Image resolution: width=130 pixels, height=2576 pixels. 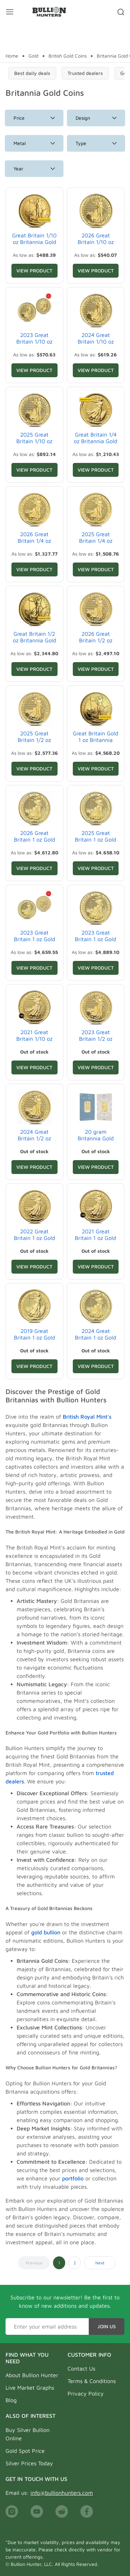 I want to click on Next, so click(x=99, y=2262).